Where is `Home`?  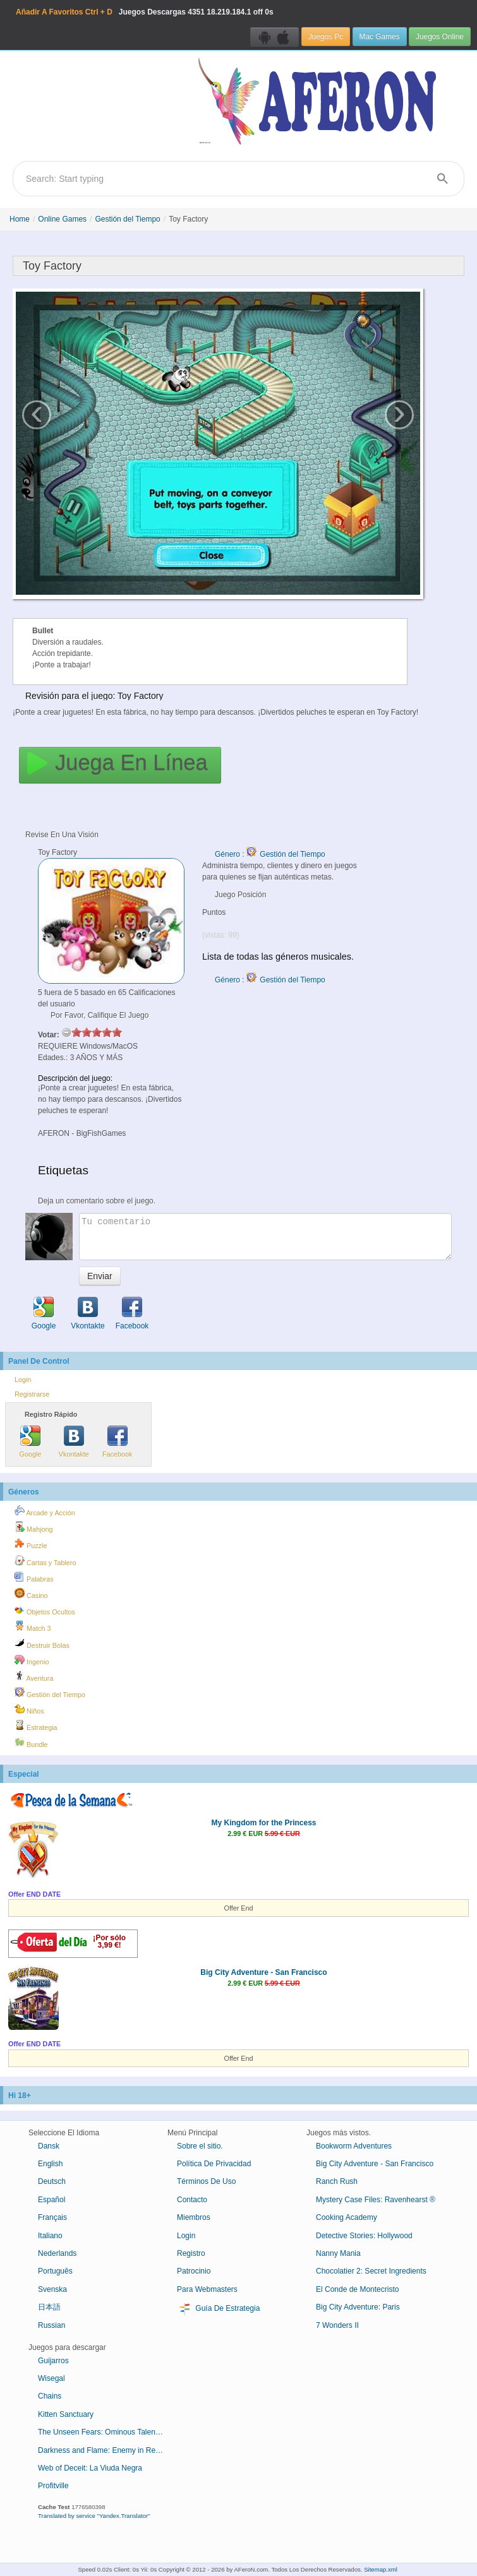 Home is located at coordinates (19, 219).